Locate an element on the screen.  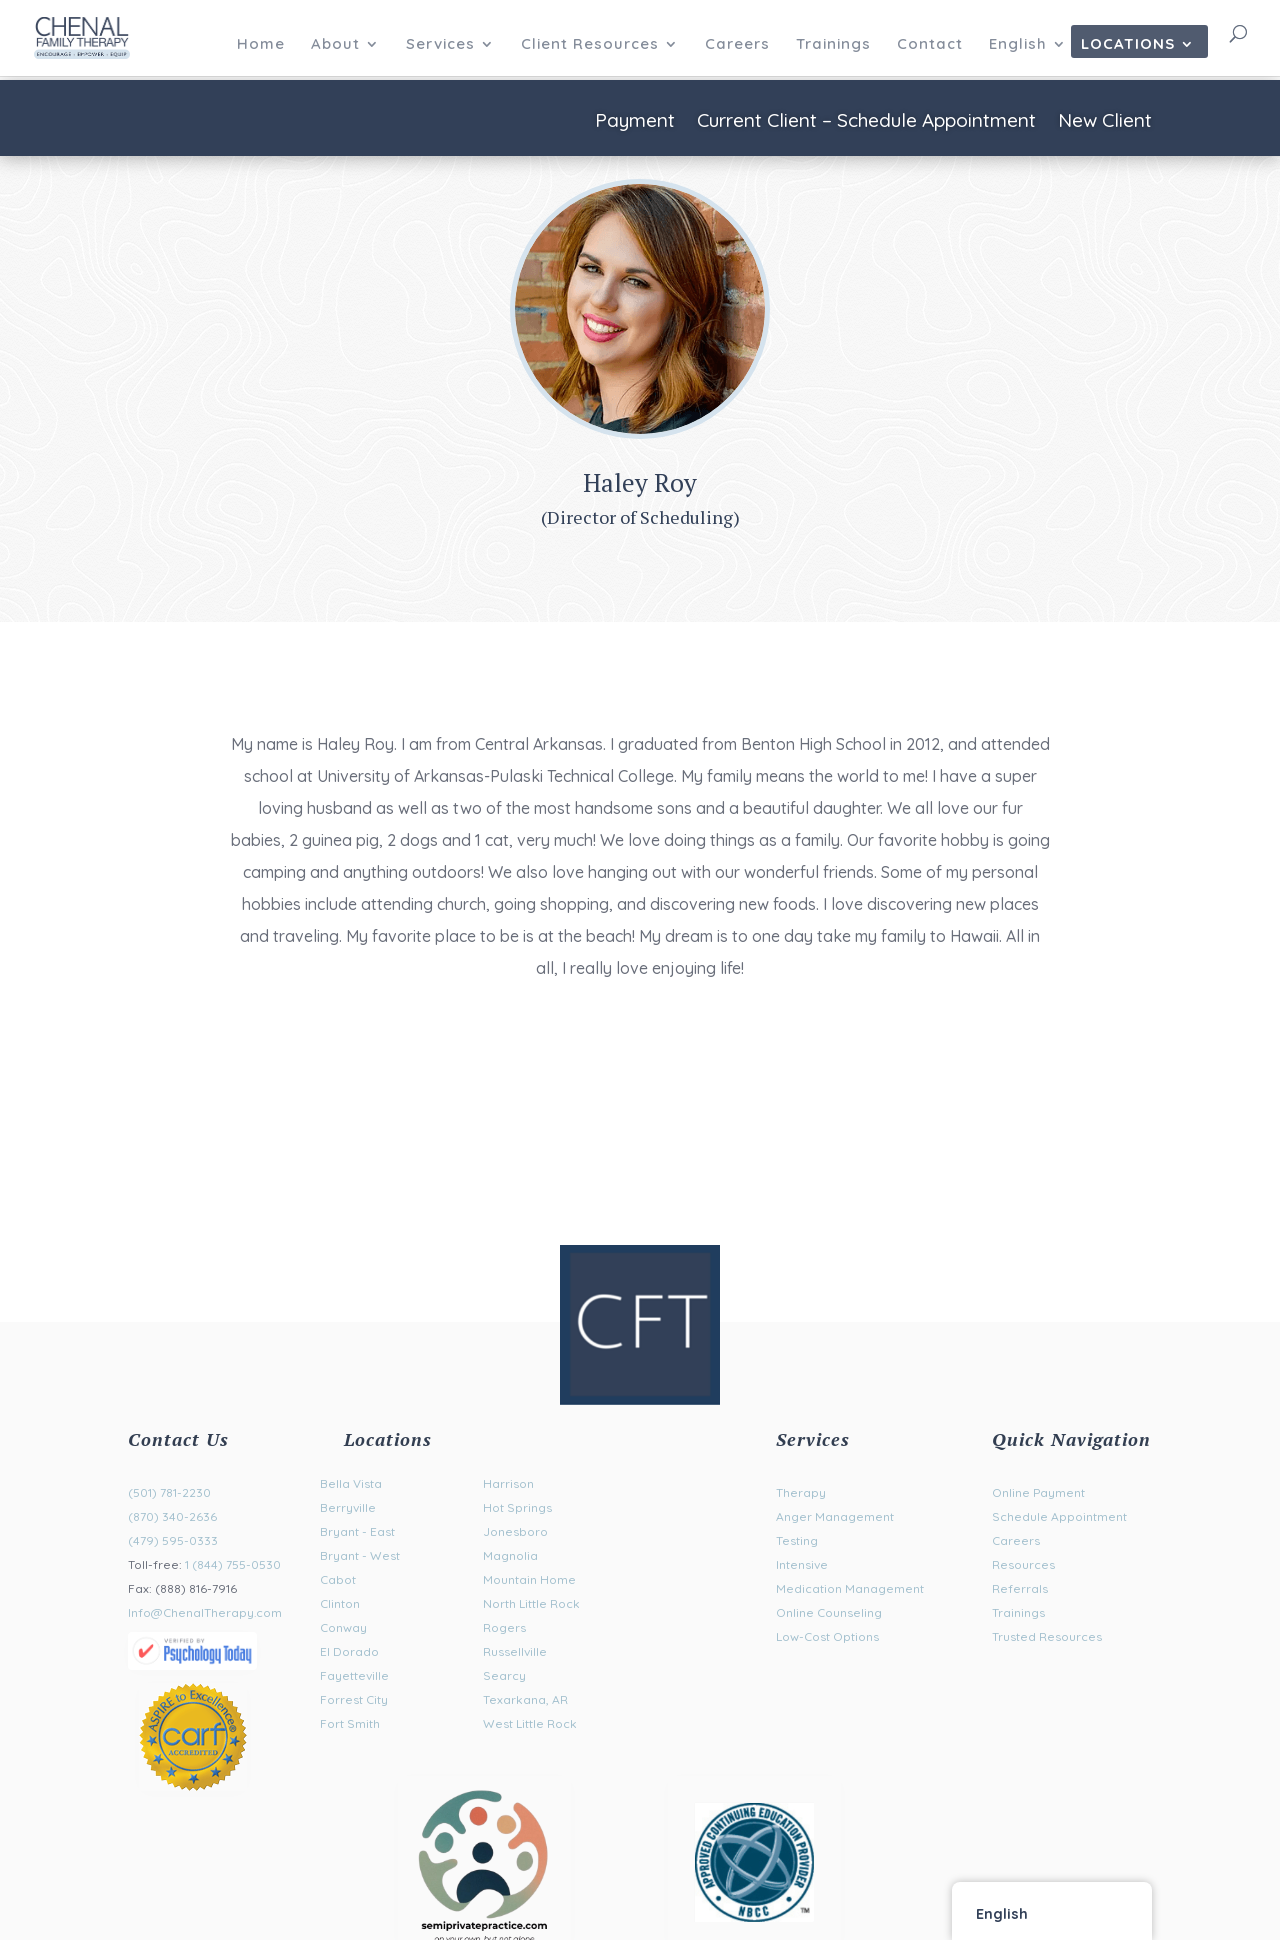
Russellville is located at coordinates (515, 1651).